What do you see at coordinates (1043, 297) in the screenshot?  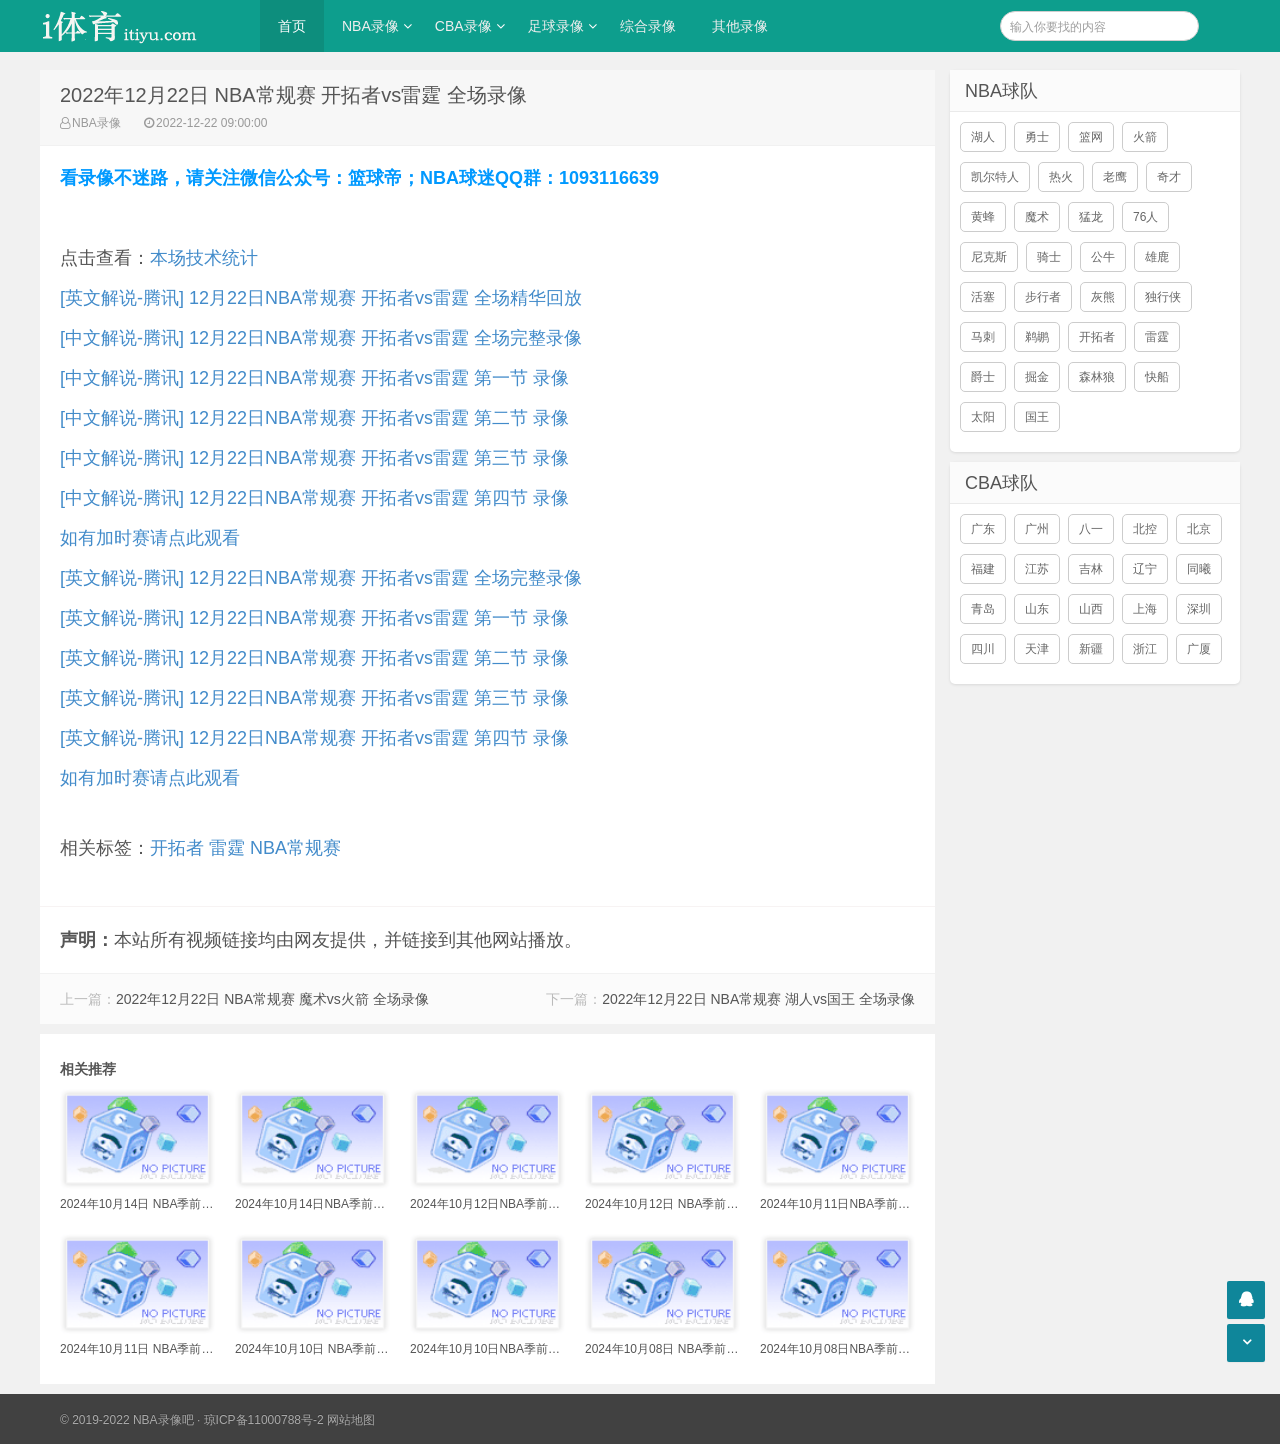 I see `步行者` at bounding box center [1043, 297].